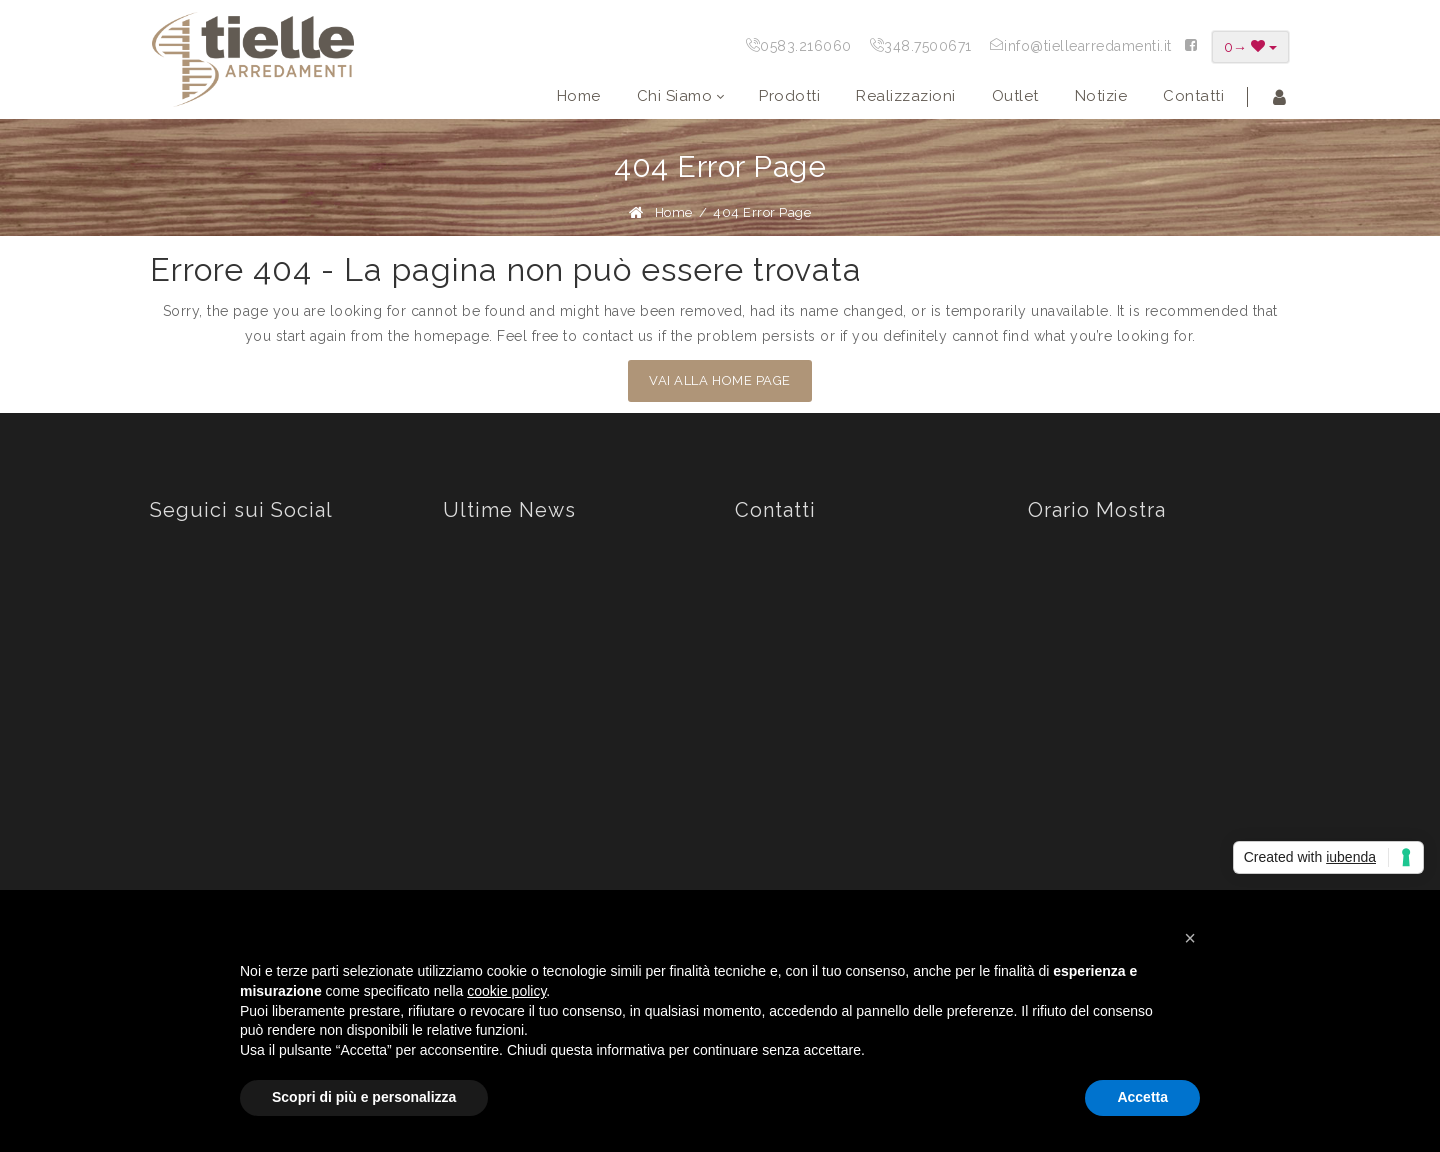 This screenshot has width=1440, height=1152. Describe the element at coordinates (568, 731) in the screenshot. I see `PAUSA ESTIVA` at that location.